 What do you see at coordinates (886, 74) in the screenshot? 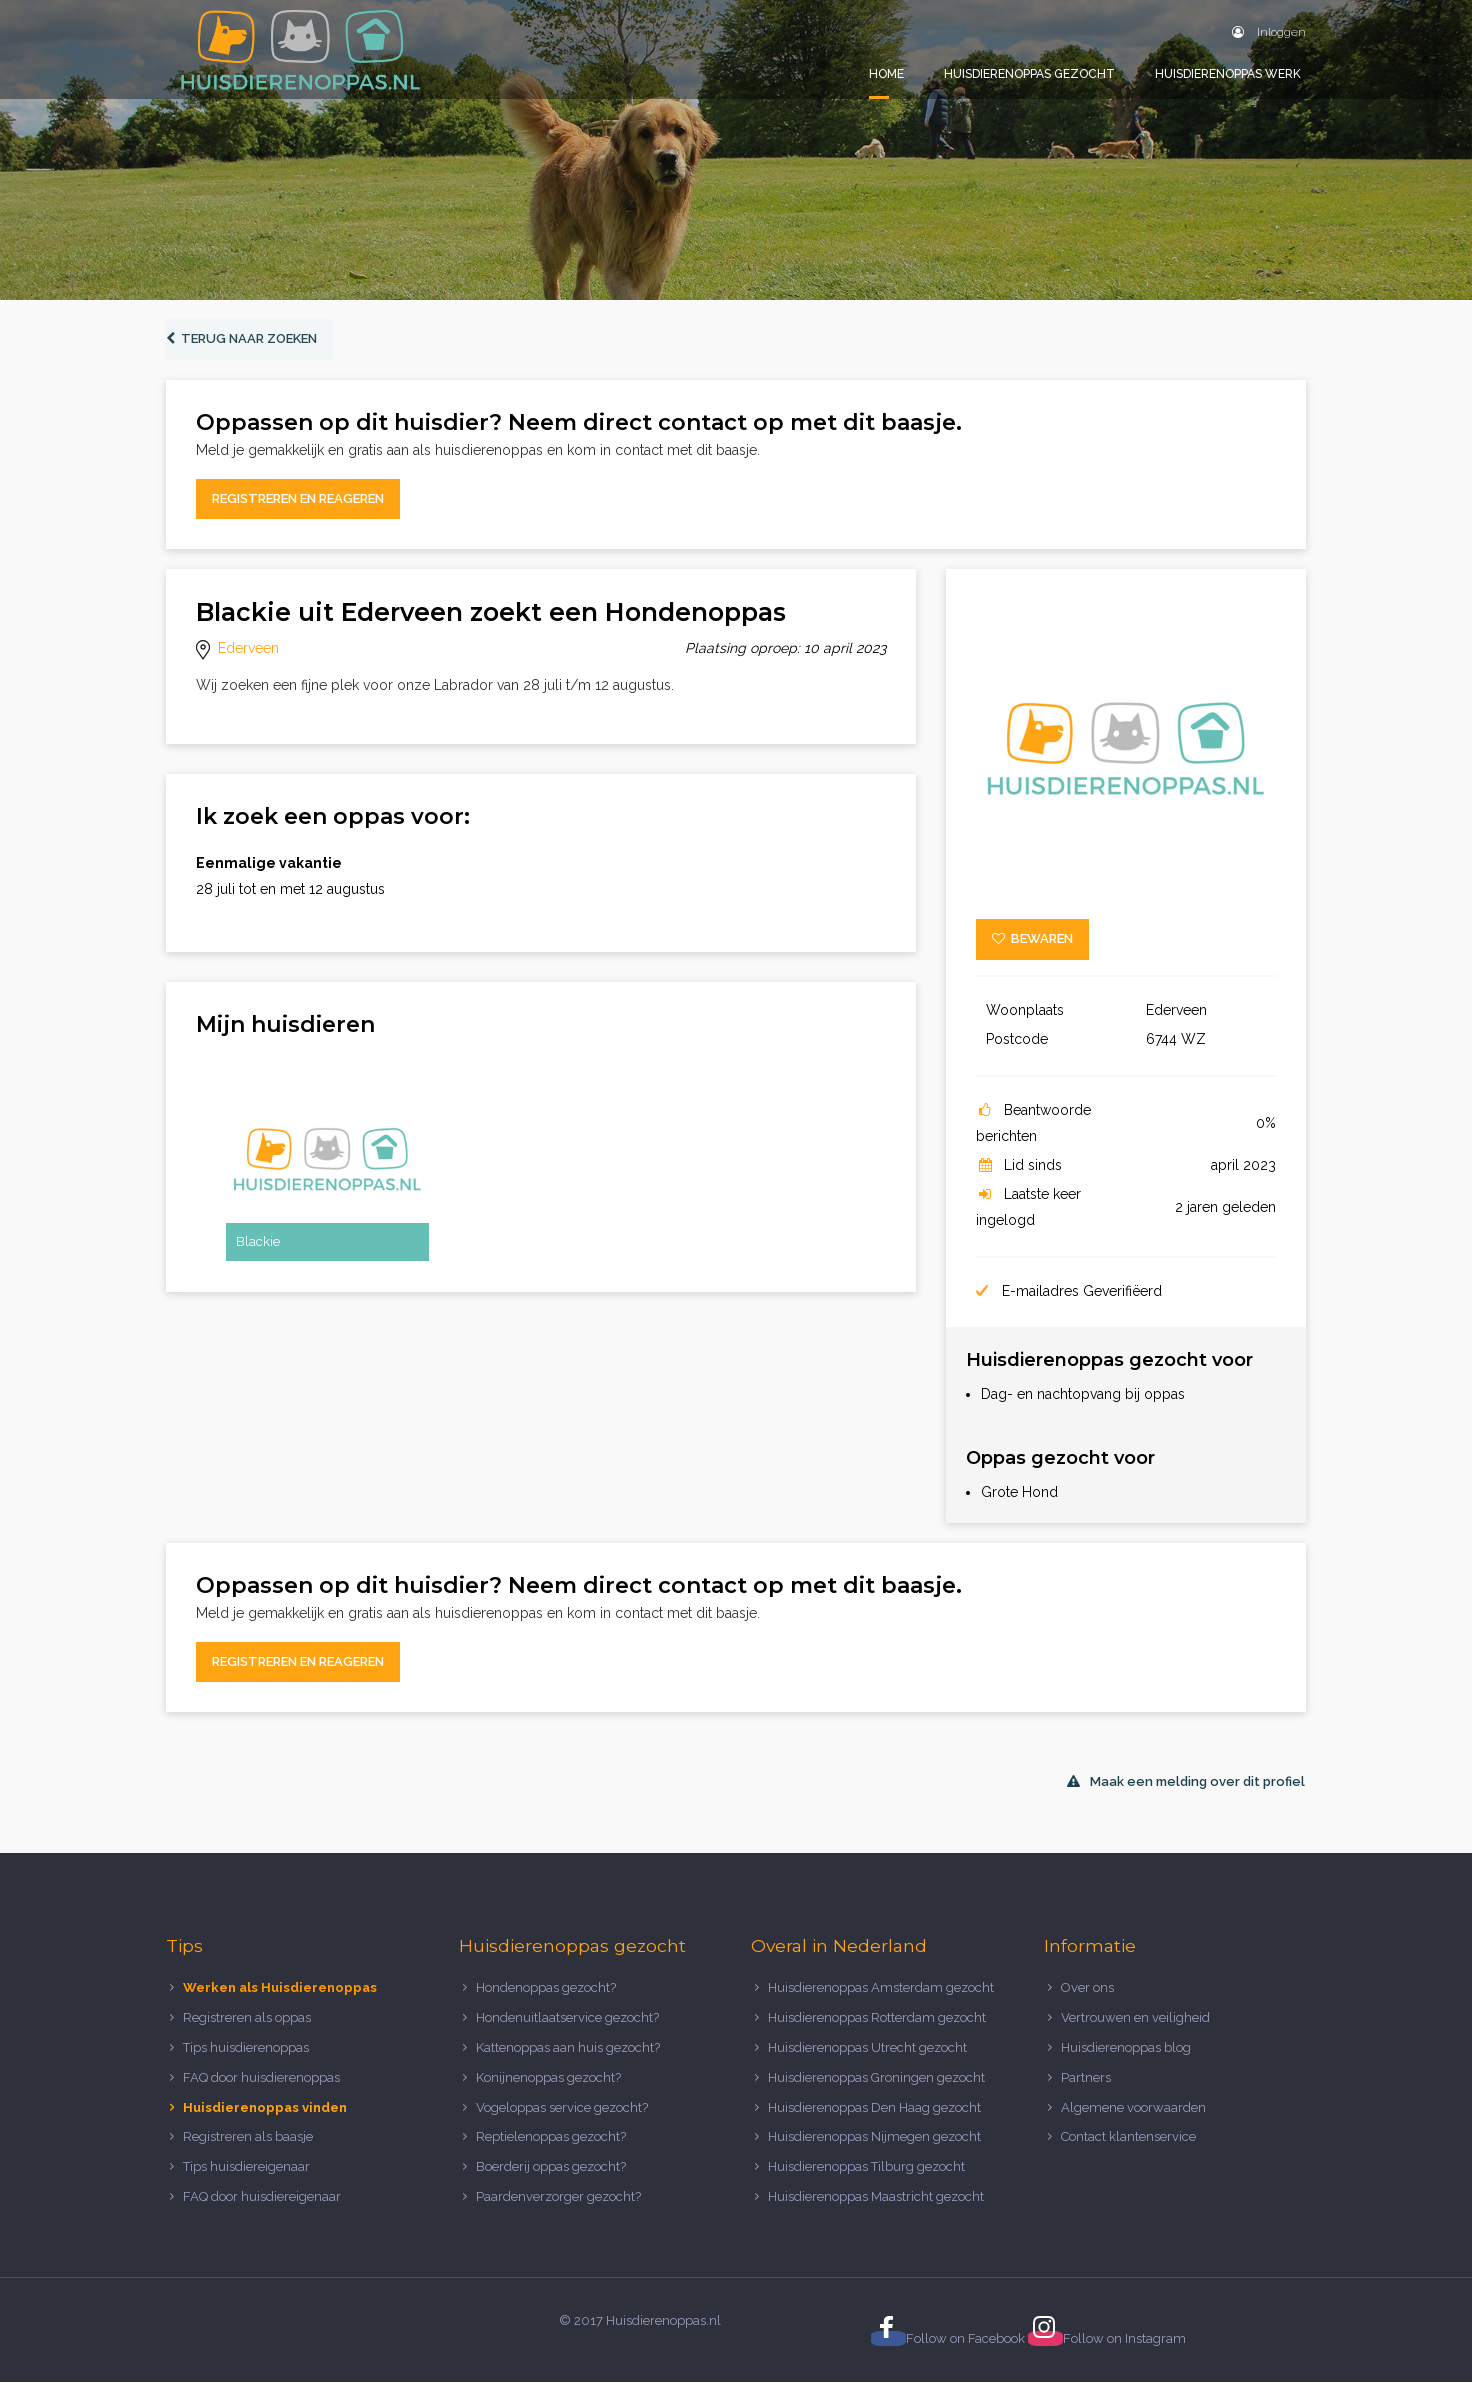
I see `Home` at bounding box center [886, 74].